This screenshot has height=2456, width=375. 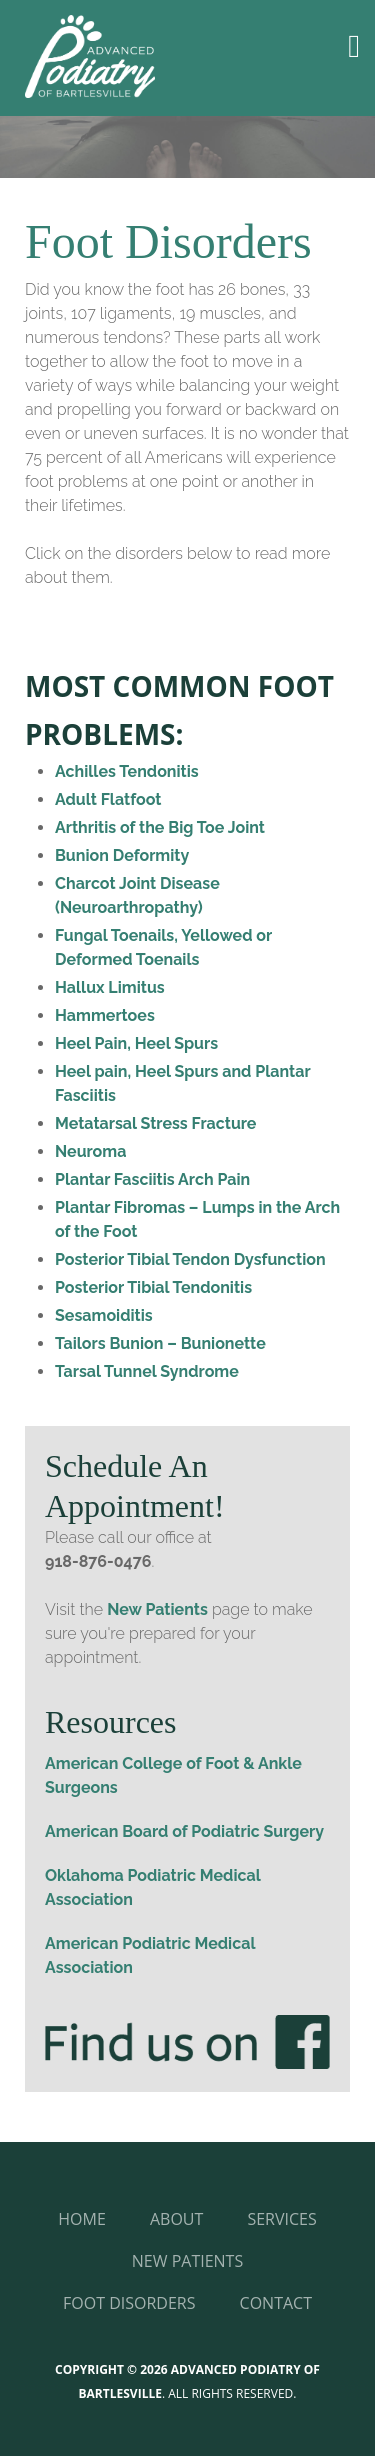 I want to click on Services, so click(x=281, y=2219).